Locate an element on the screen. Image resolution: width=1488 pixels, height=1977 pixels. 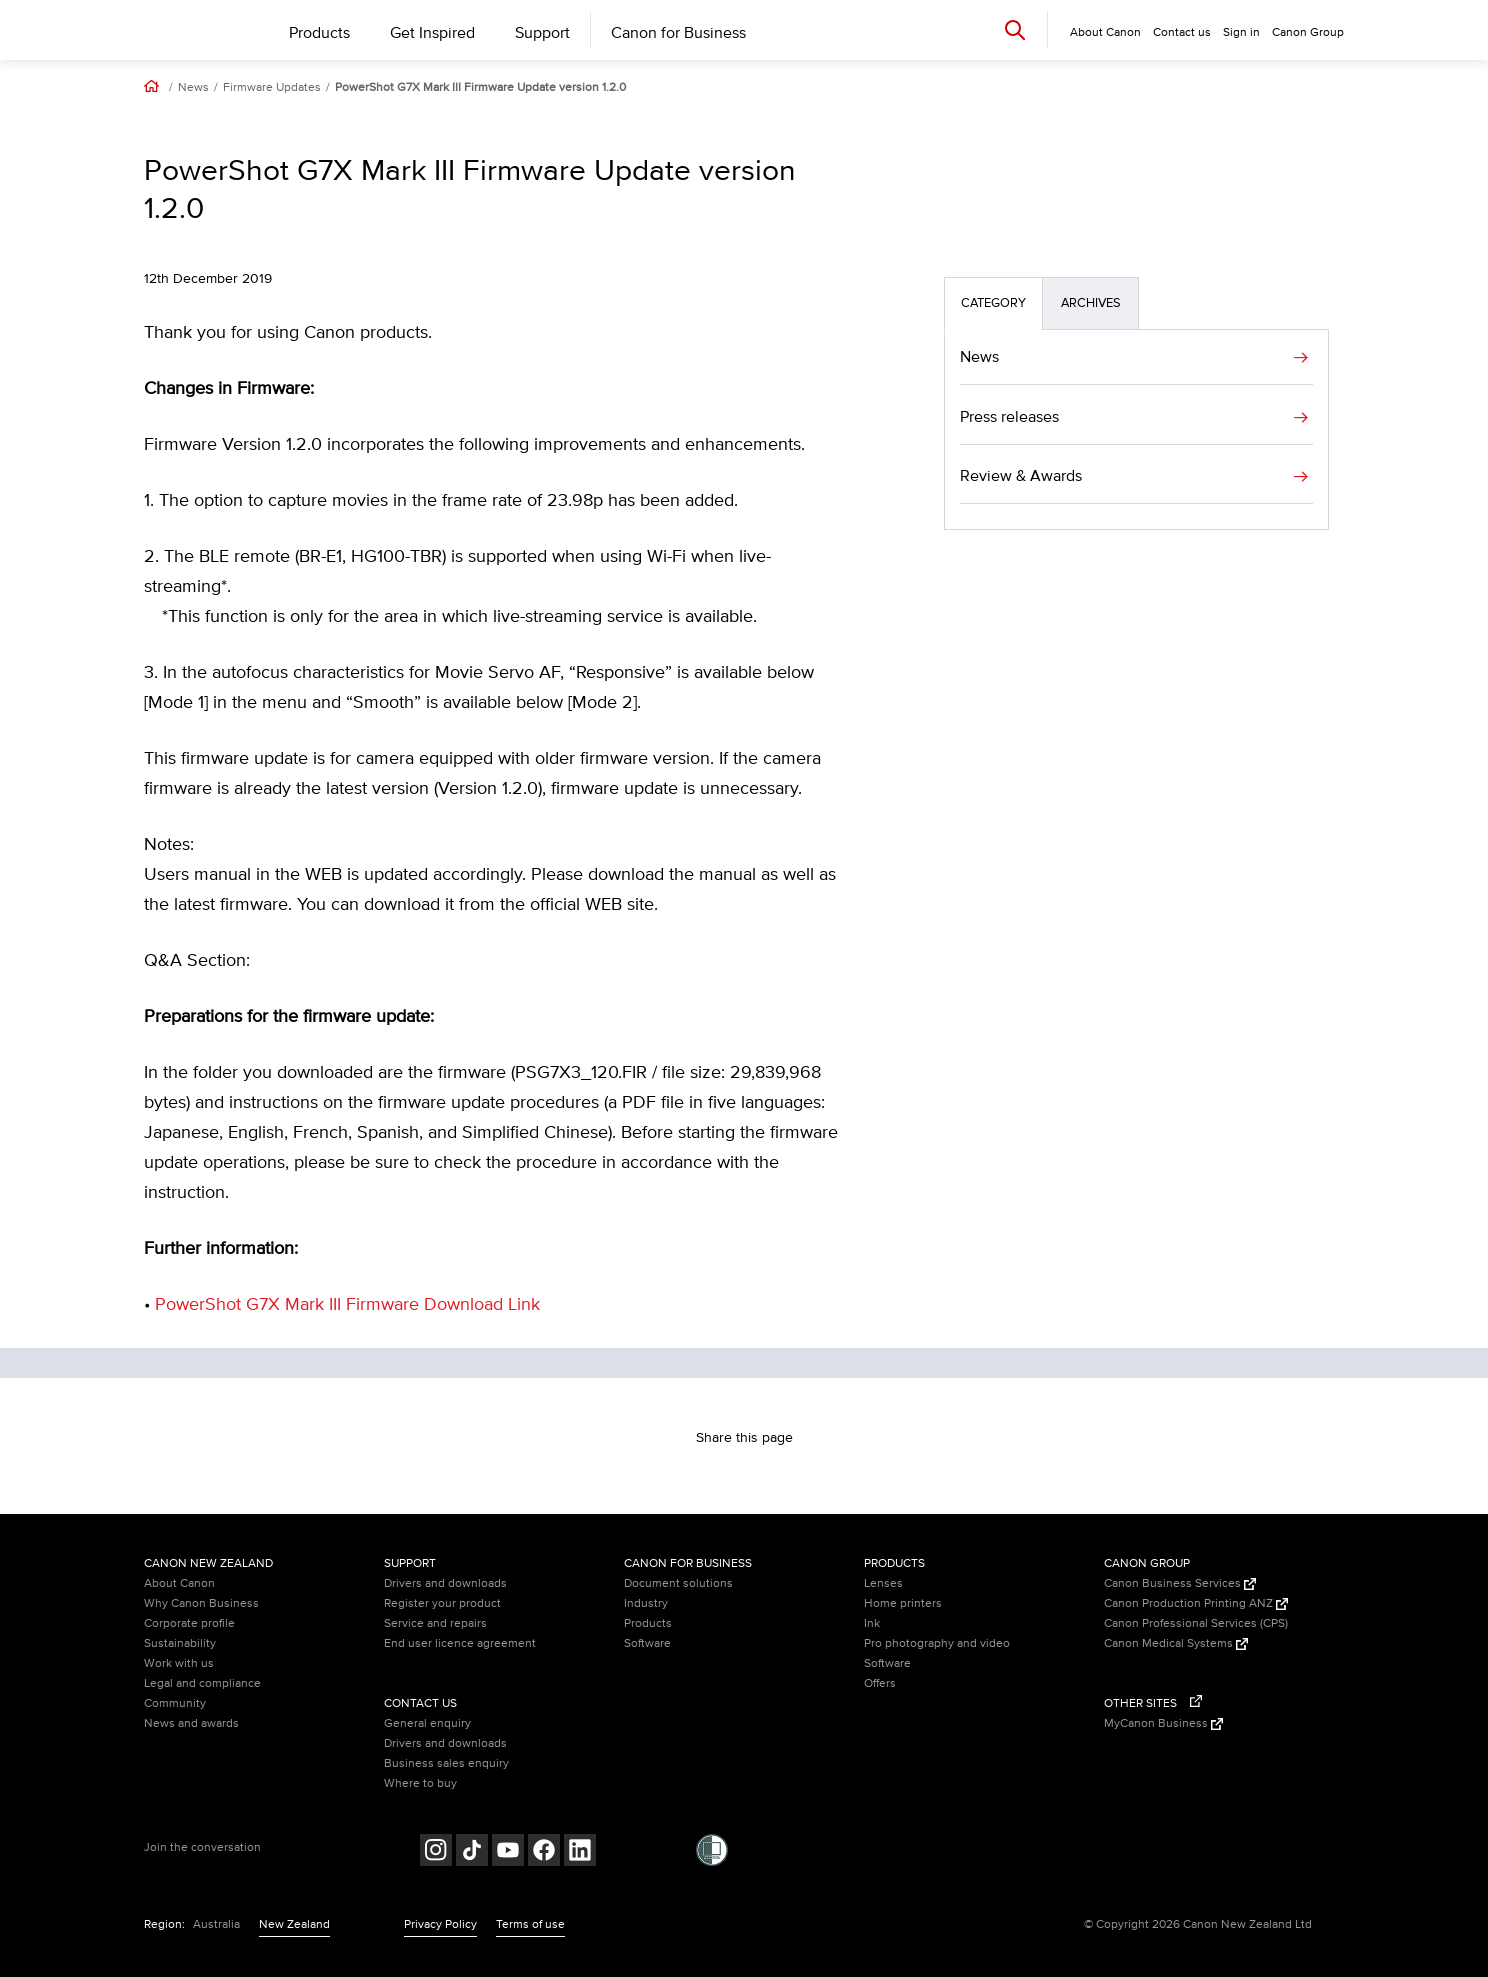
Where to buy is located at coordinates (420, 1783).